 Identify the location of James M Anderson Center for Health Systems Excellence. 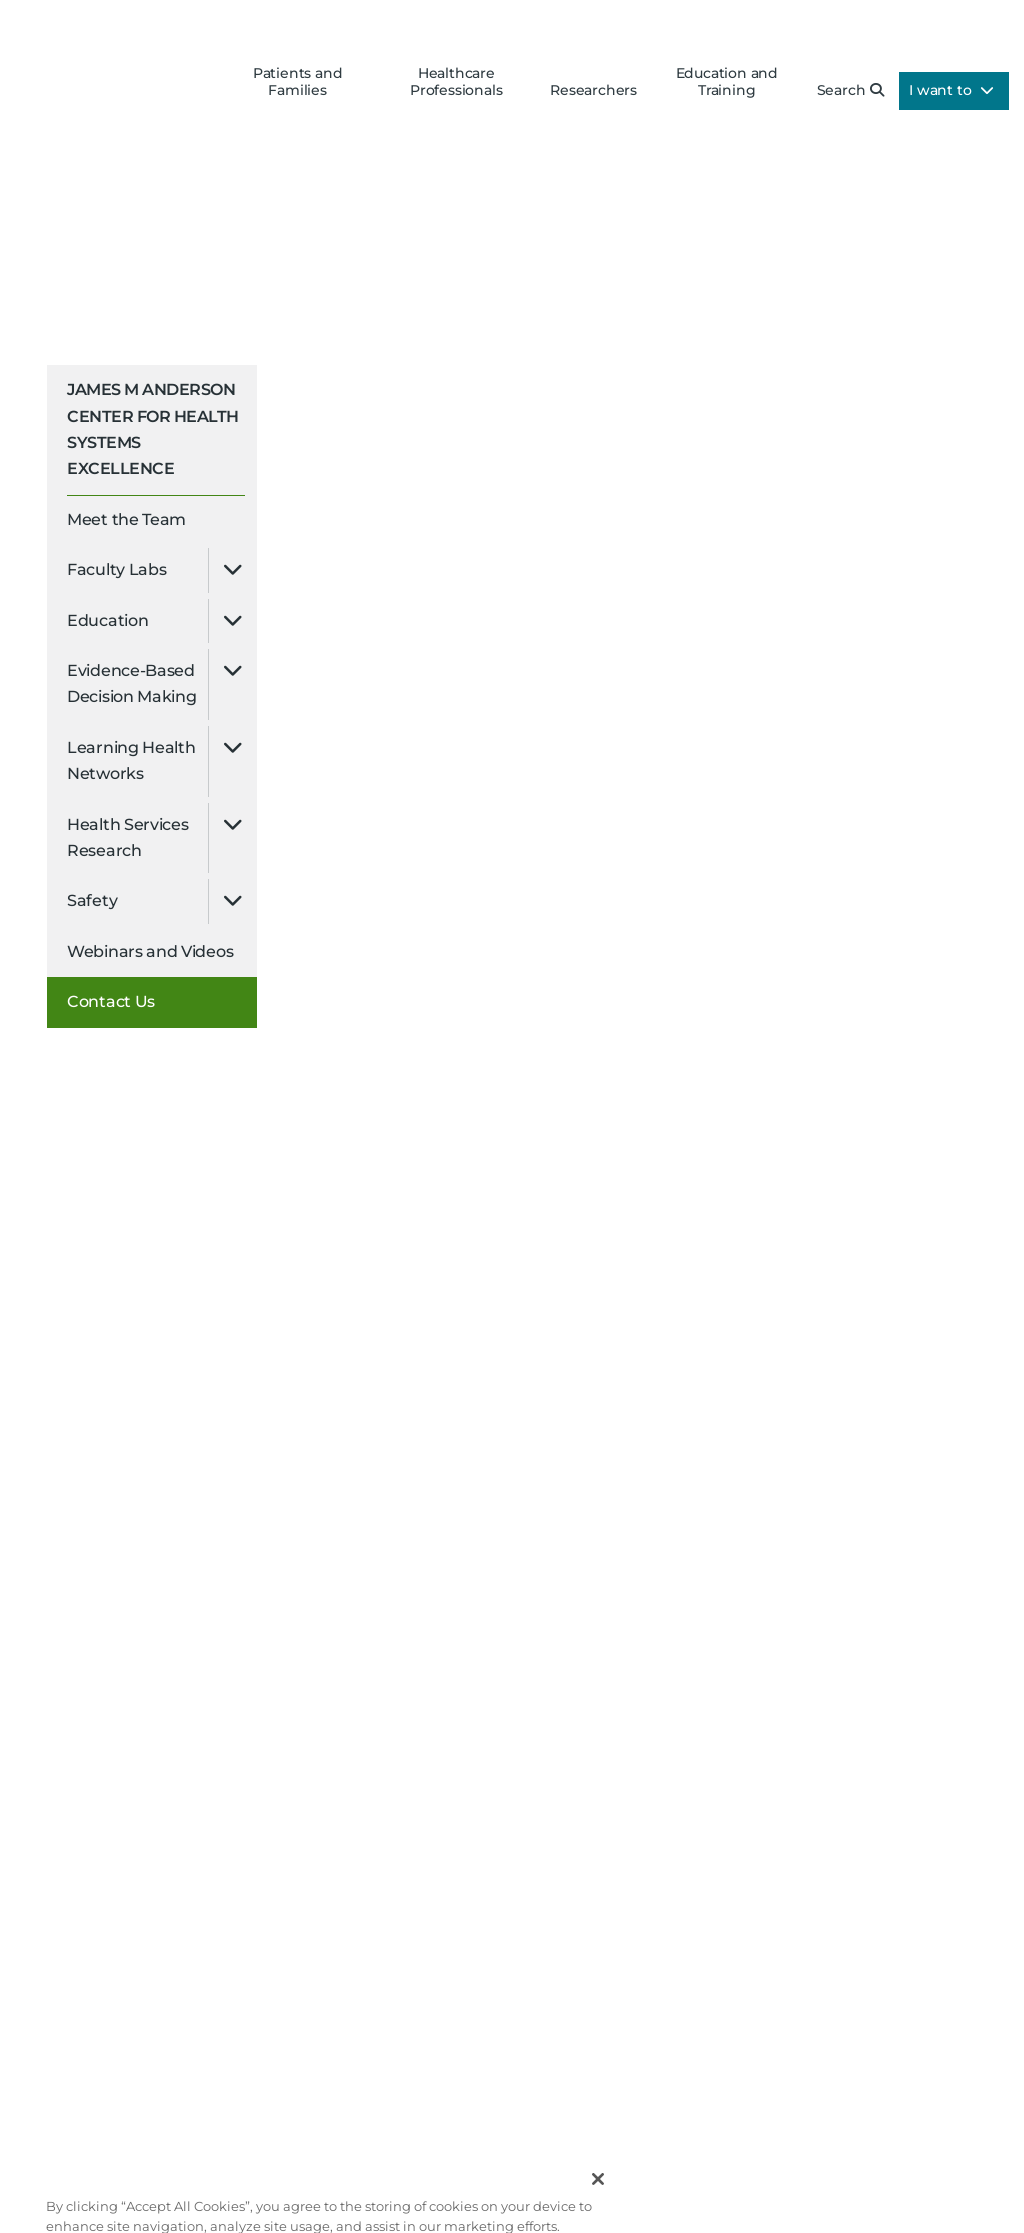
(153, 429).